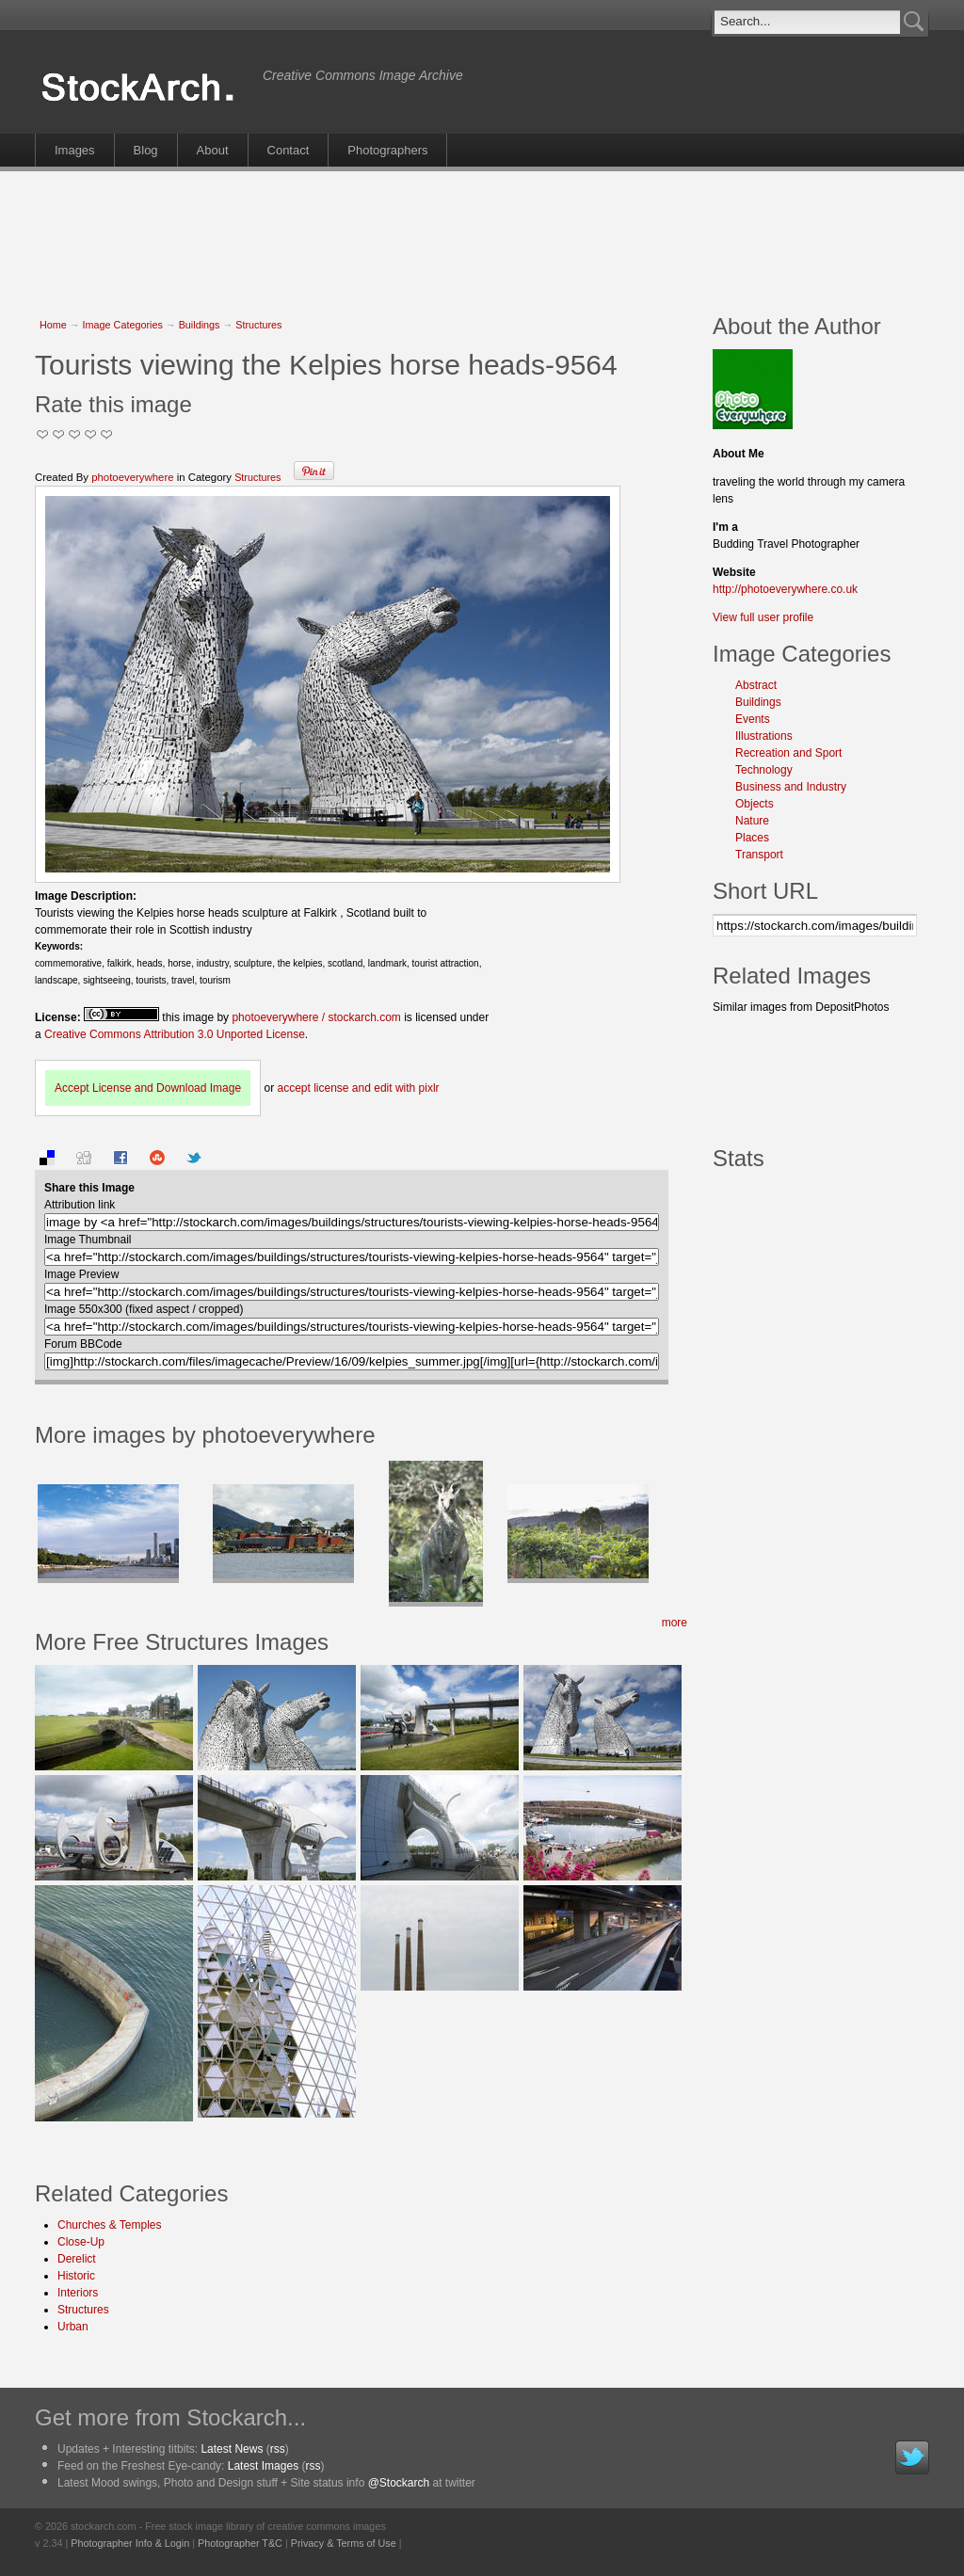 Image resolution: width=964 pixels, height=2576 pixels. What do you see at coordinates (76, 2275) in the screenshot?
I see `Historic` at bounding box center [76, 2275].